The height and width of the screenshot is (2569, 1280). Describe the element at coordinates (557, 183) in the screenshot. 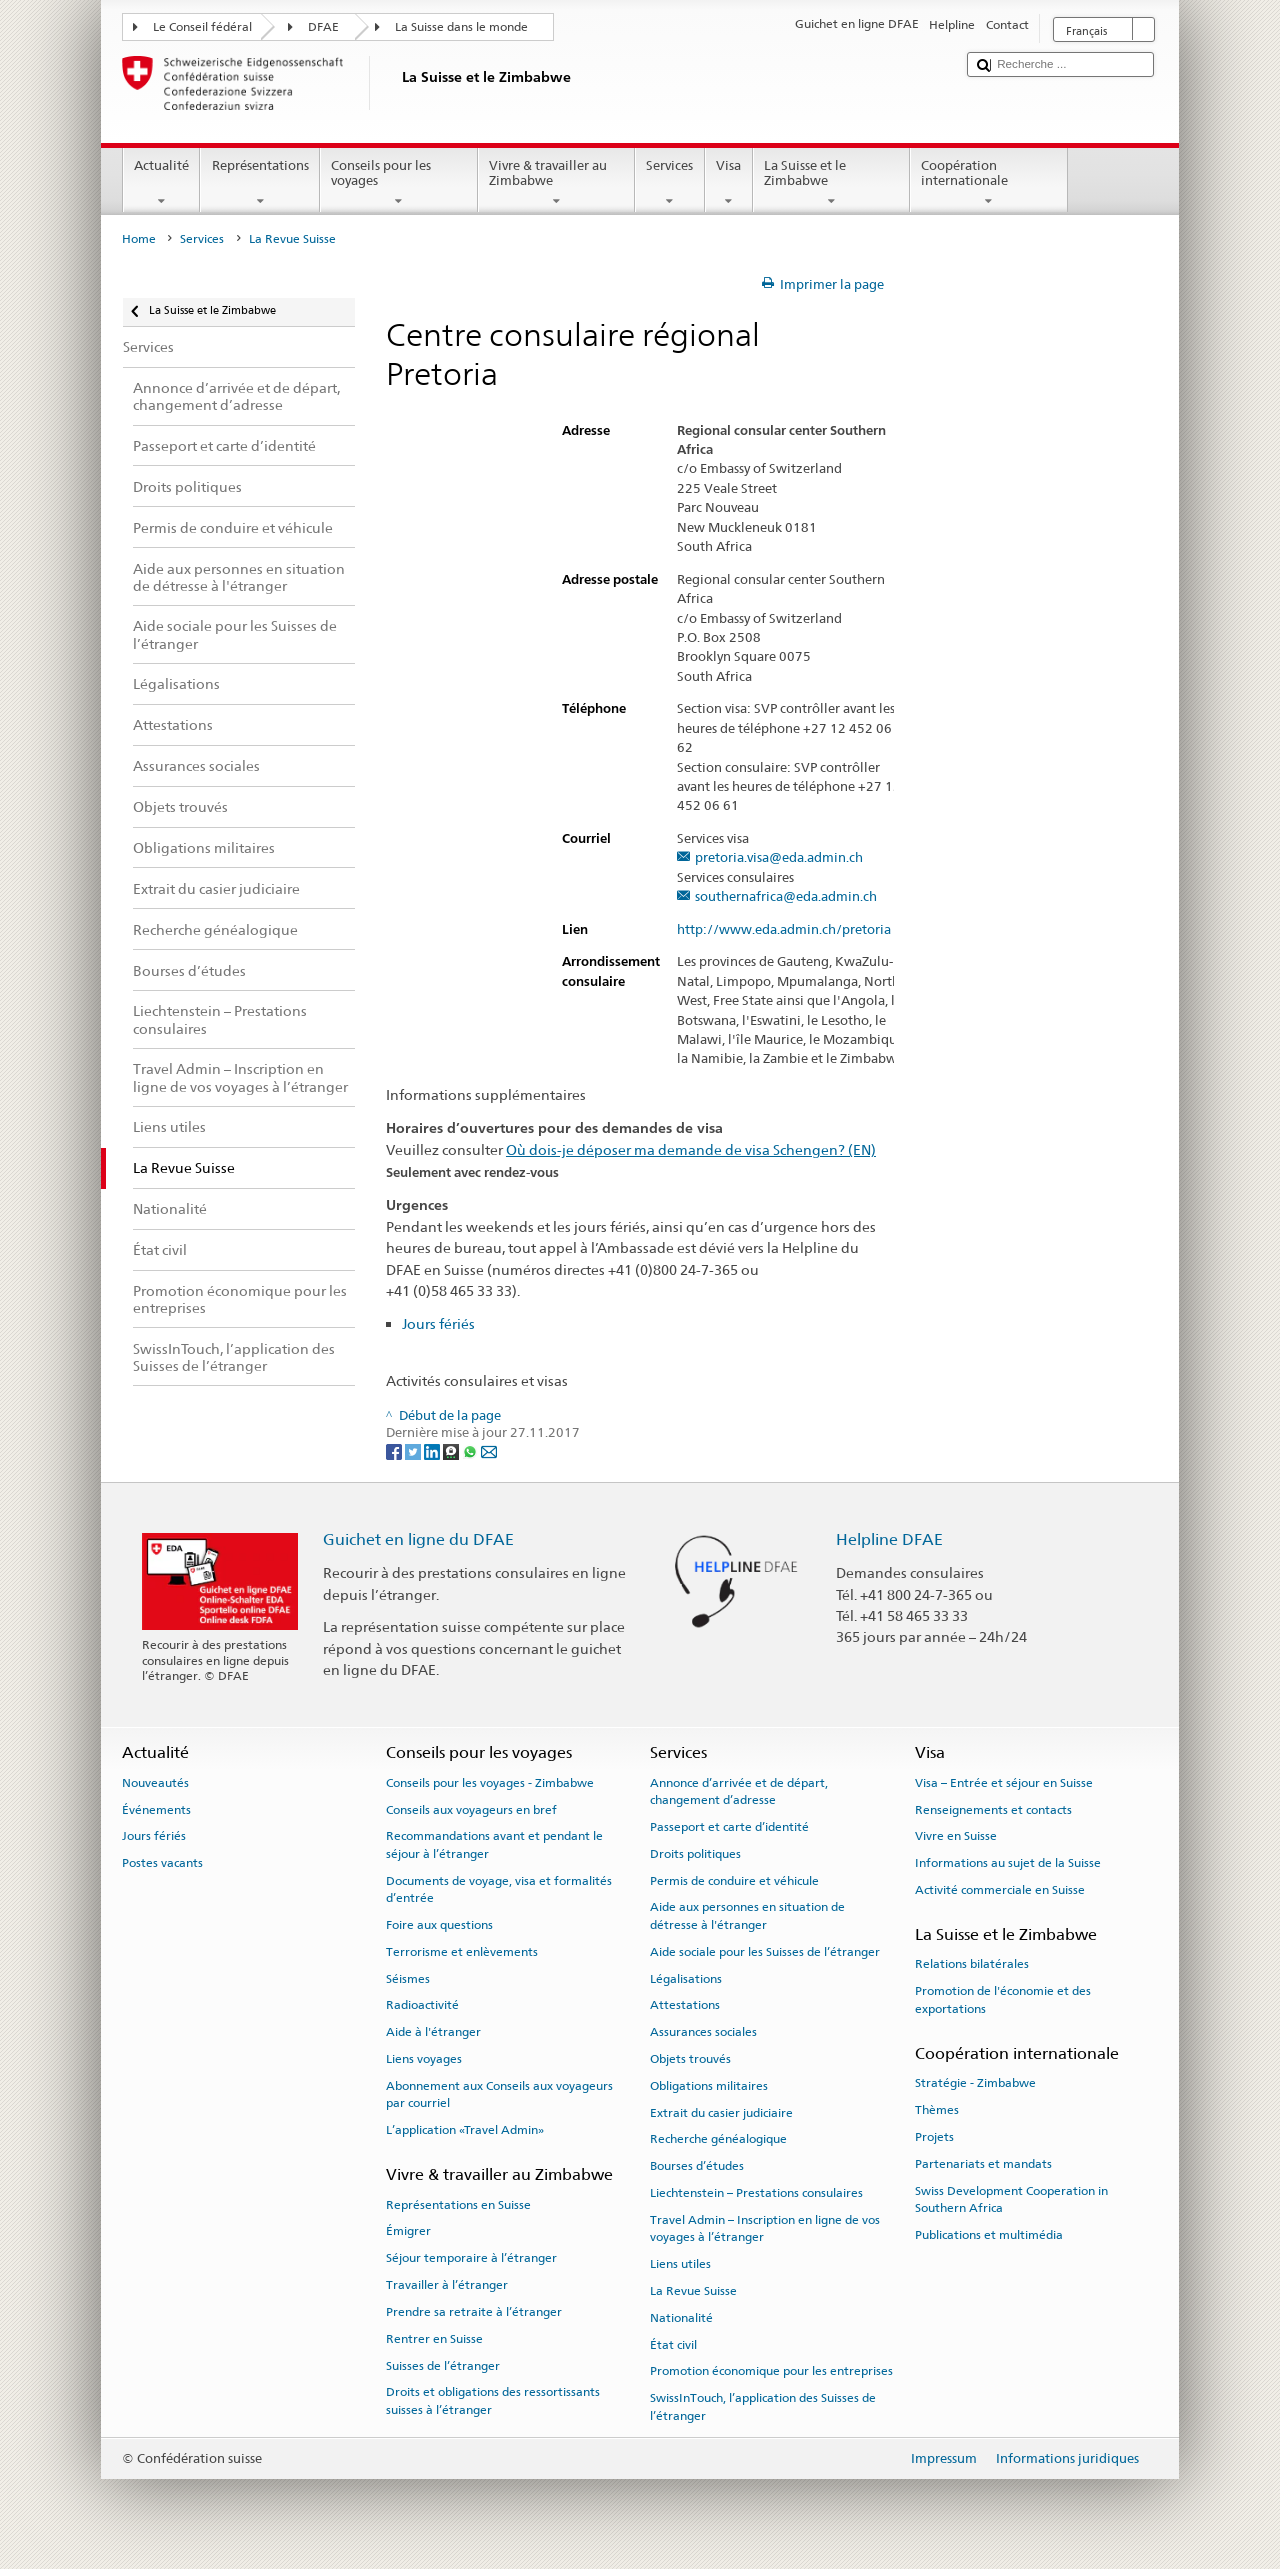

I see `Vivre & travailler au Zimbabwe` at that location.